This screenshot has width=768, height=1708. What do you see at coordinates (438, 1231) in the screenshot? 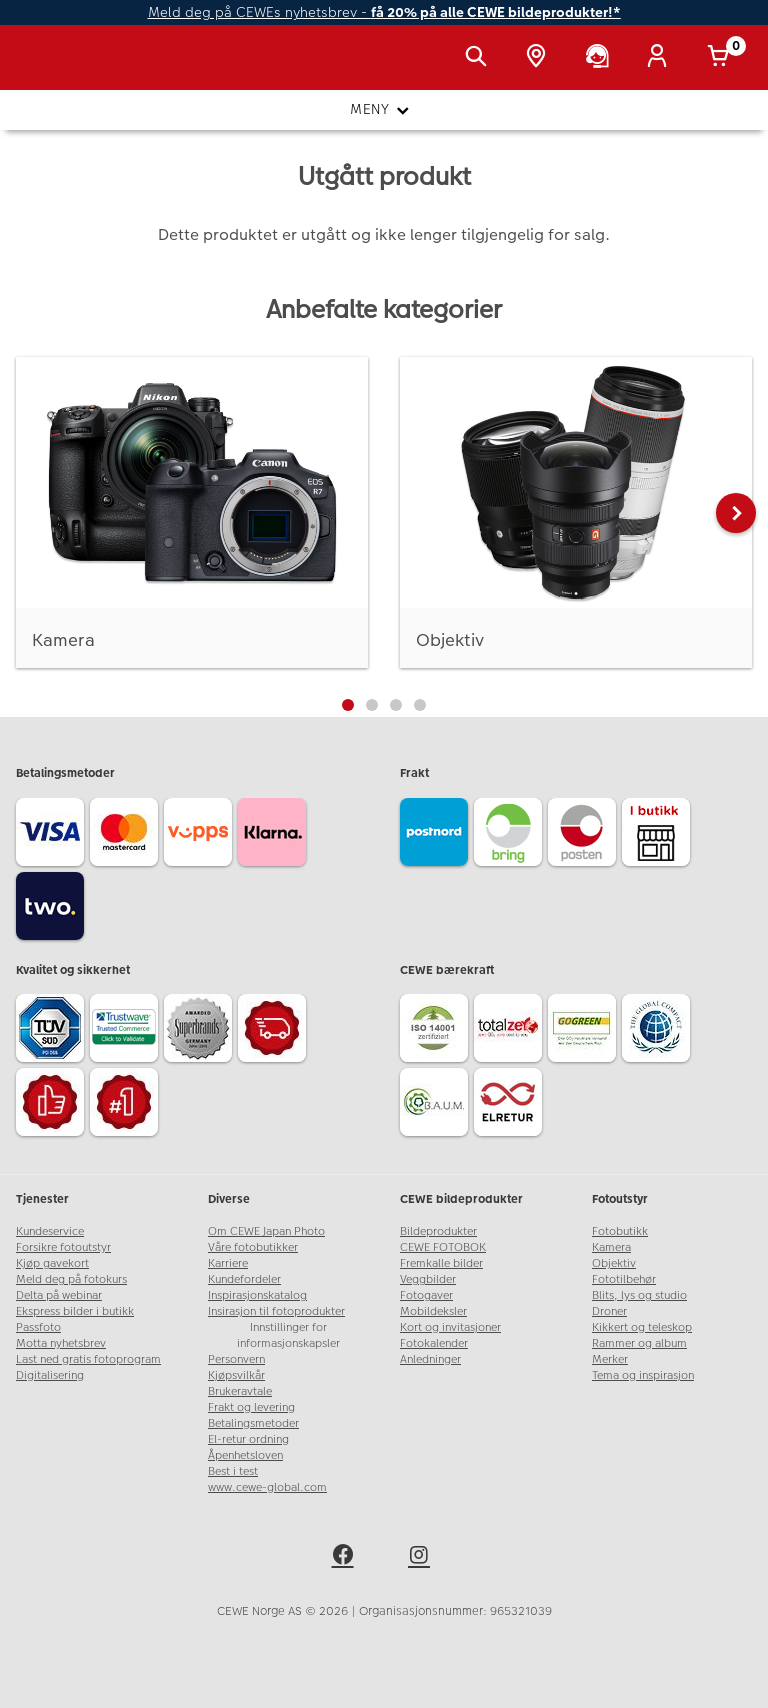
I see `Bildeprodukter` at bounding box center [438, 1231].